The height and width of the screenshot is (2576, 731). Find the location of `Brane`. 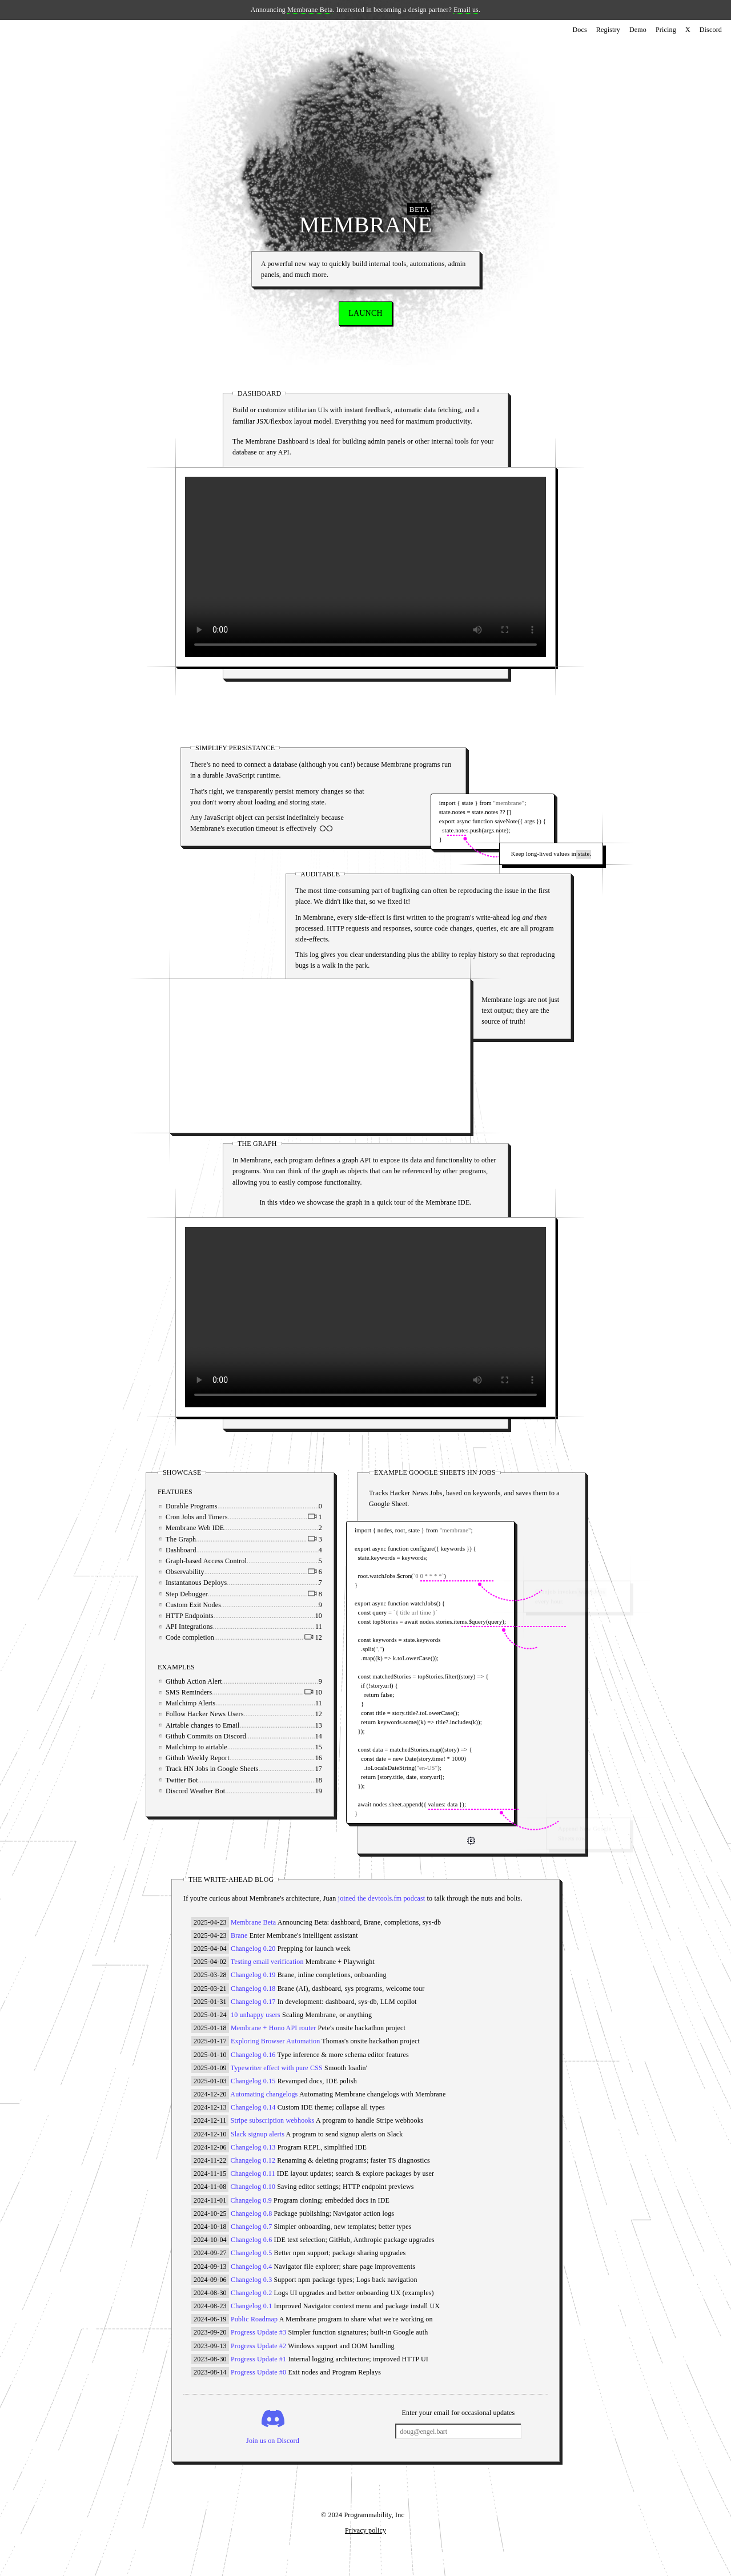

Brane is located at coordinates (239, 1935).